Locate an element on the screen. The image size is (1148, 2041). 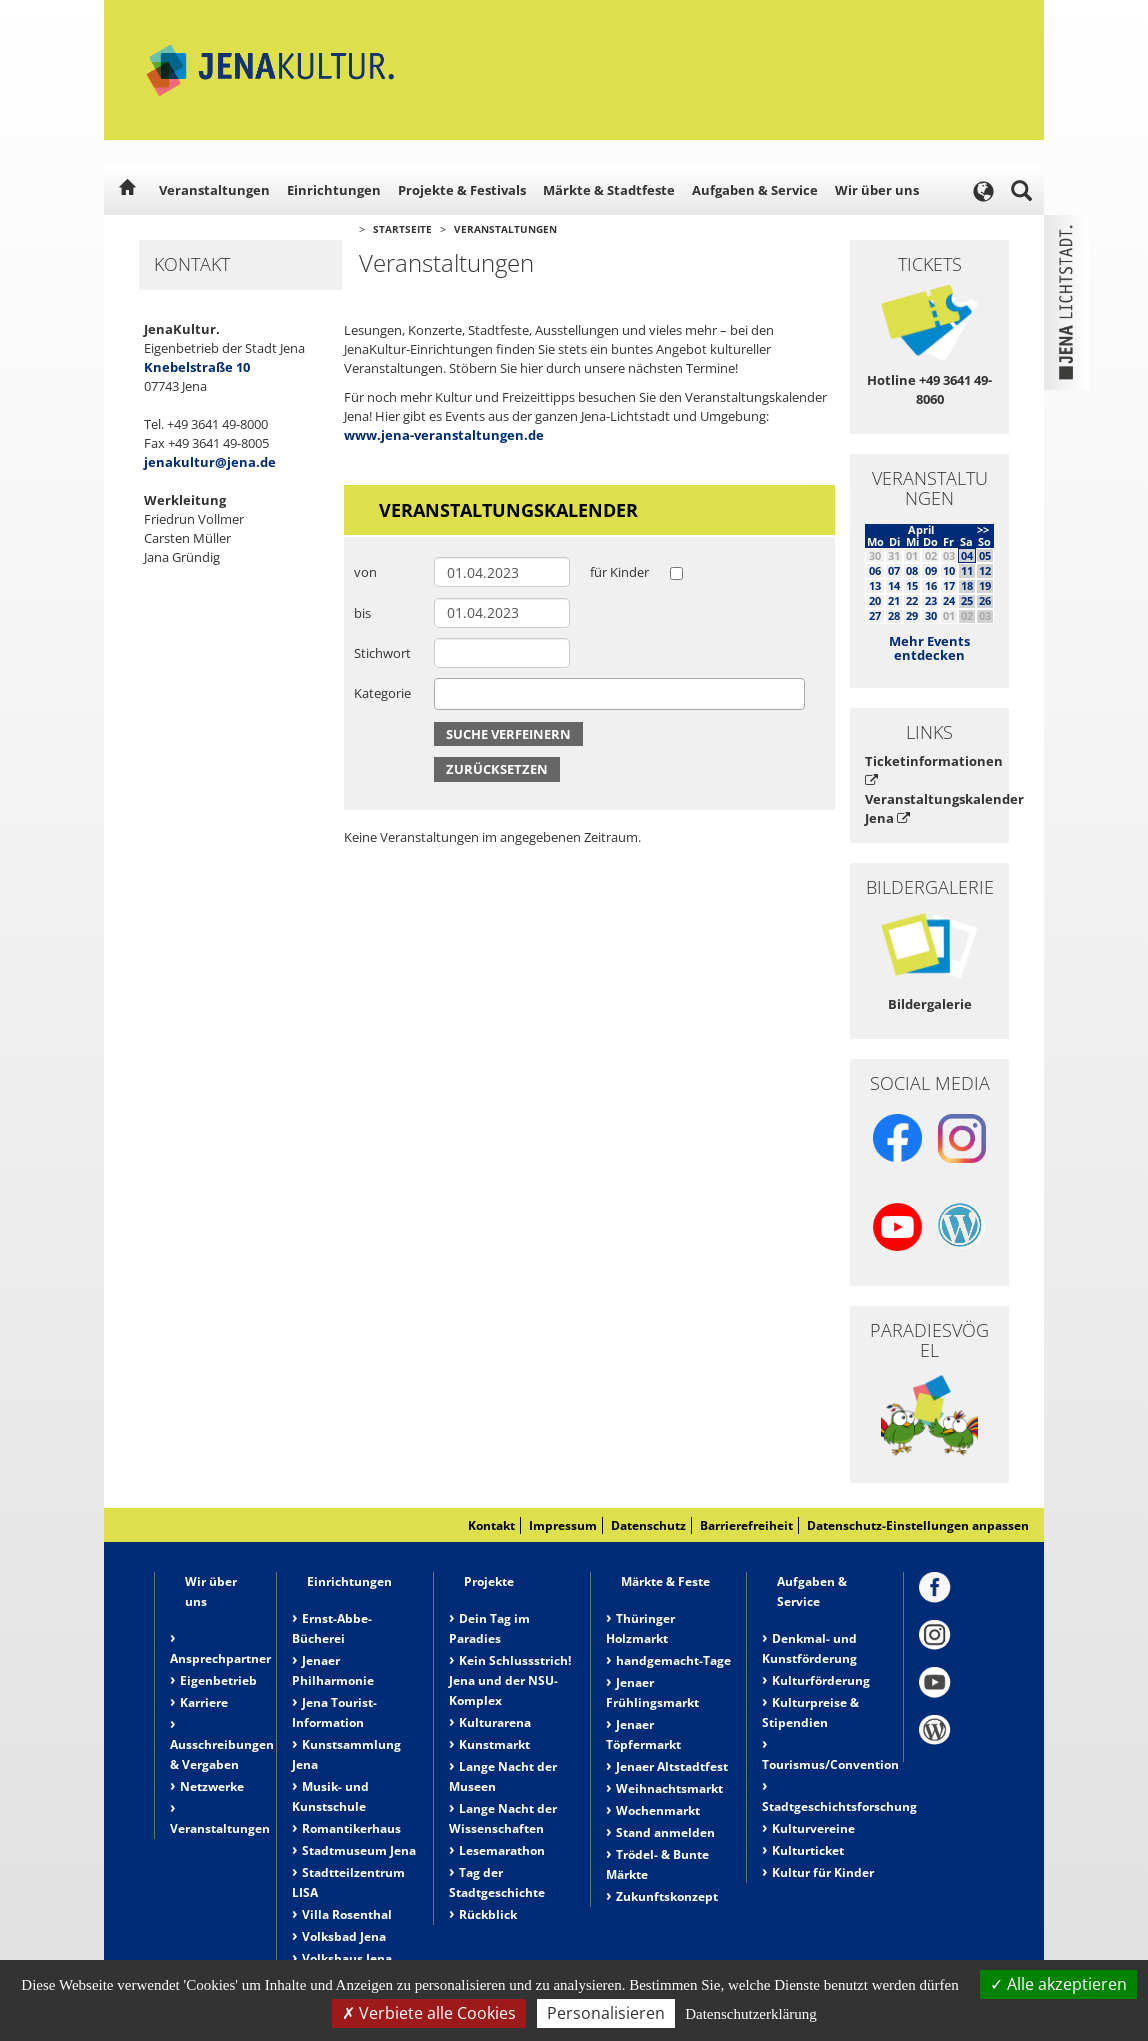
für Kinder is located at coordinates (619, 572).